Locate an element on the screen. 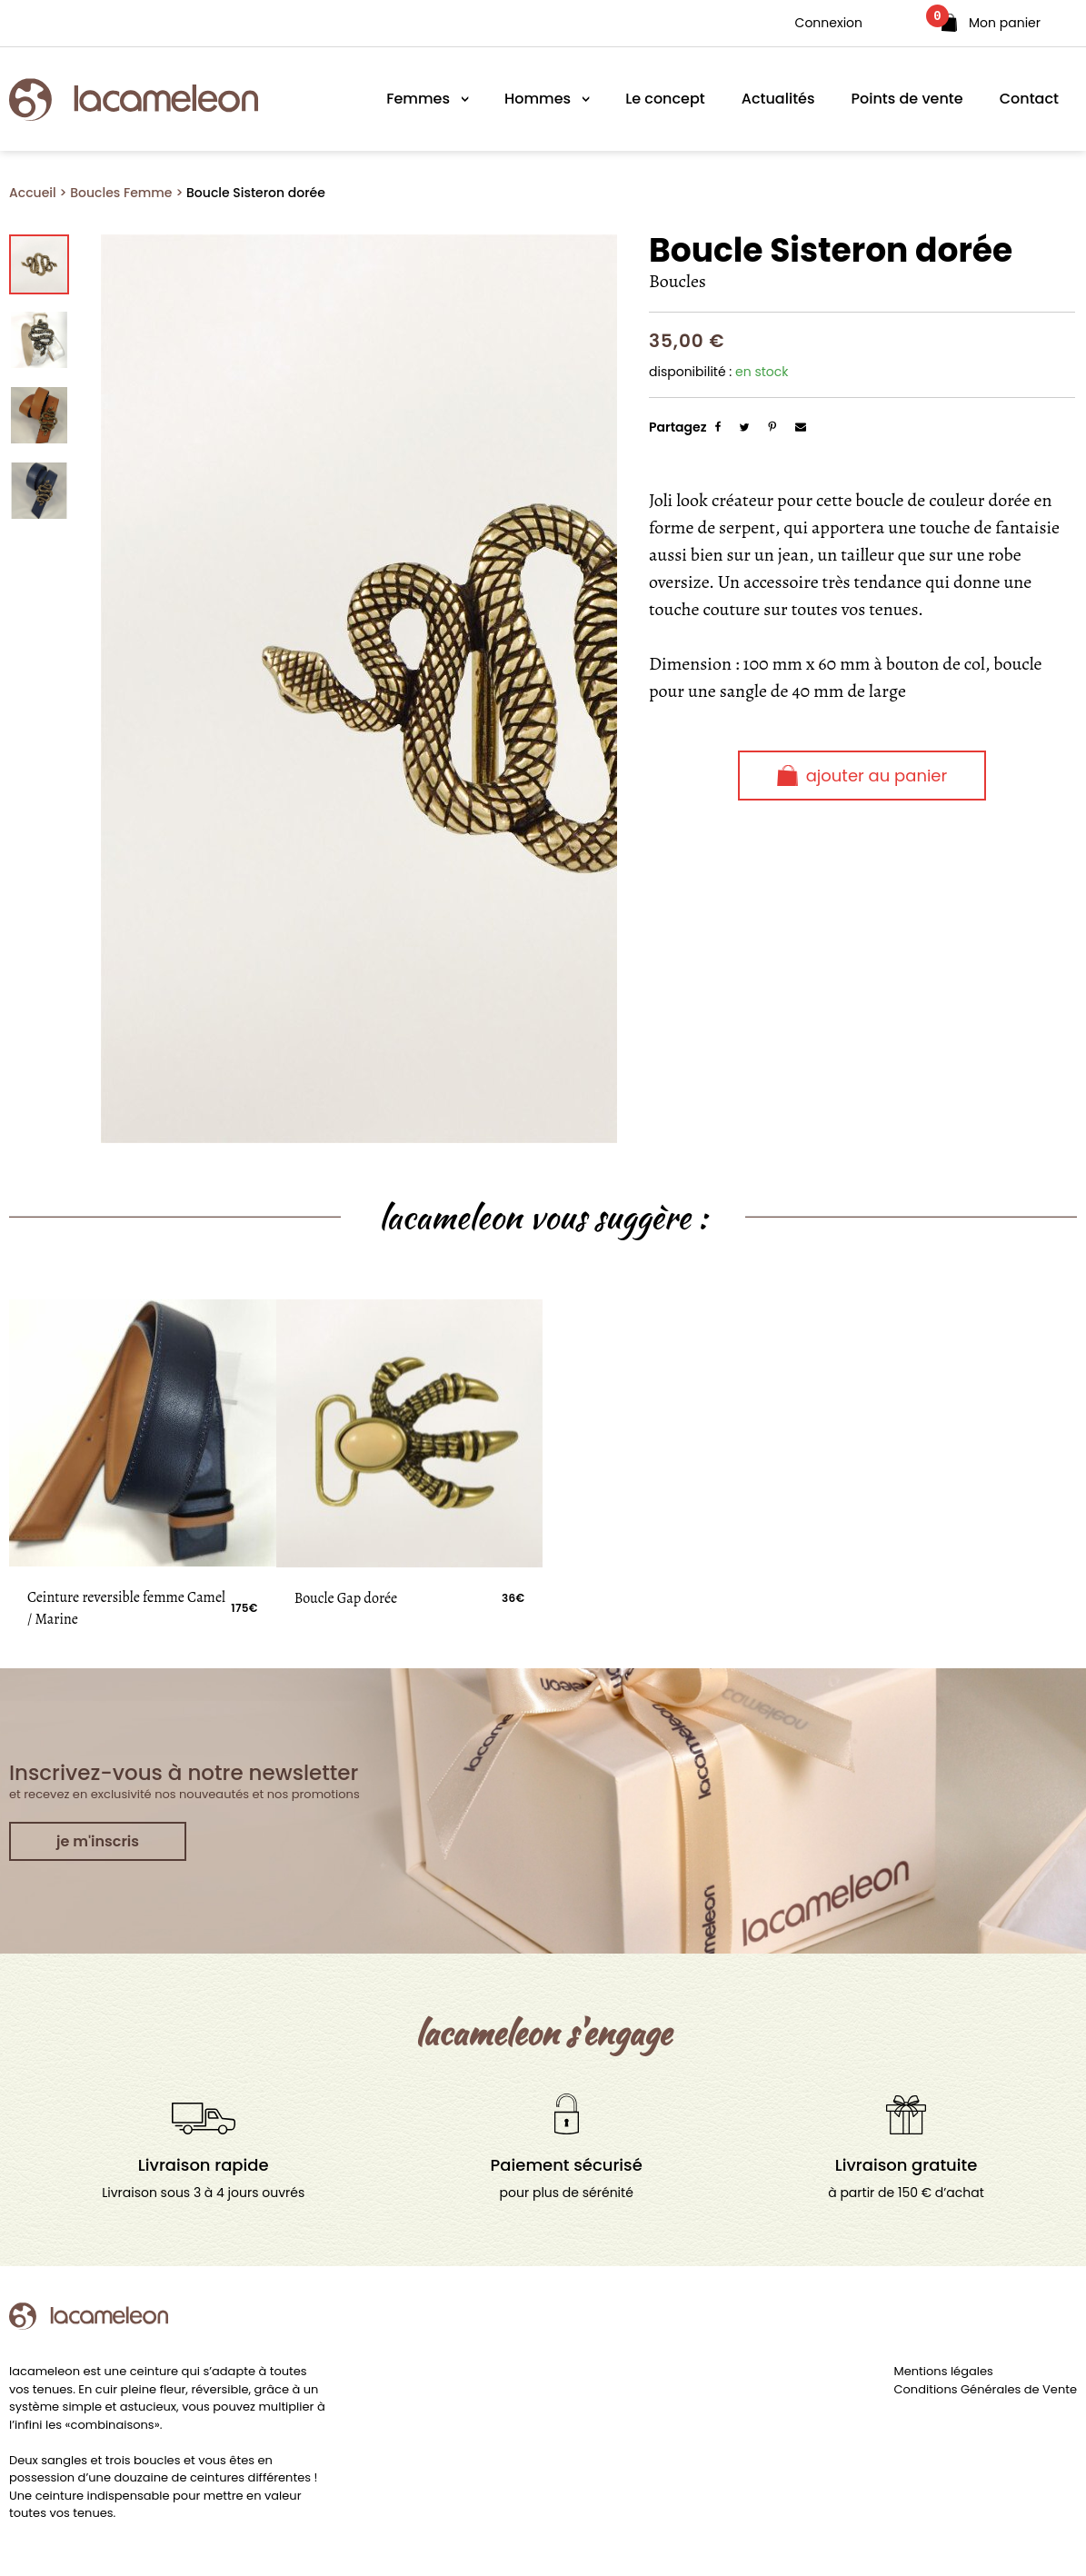 This screenshot has height=2576, width=1086. Conditions Générales de Vente is located at coordinates (985, 2389).